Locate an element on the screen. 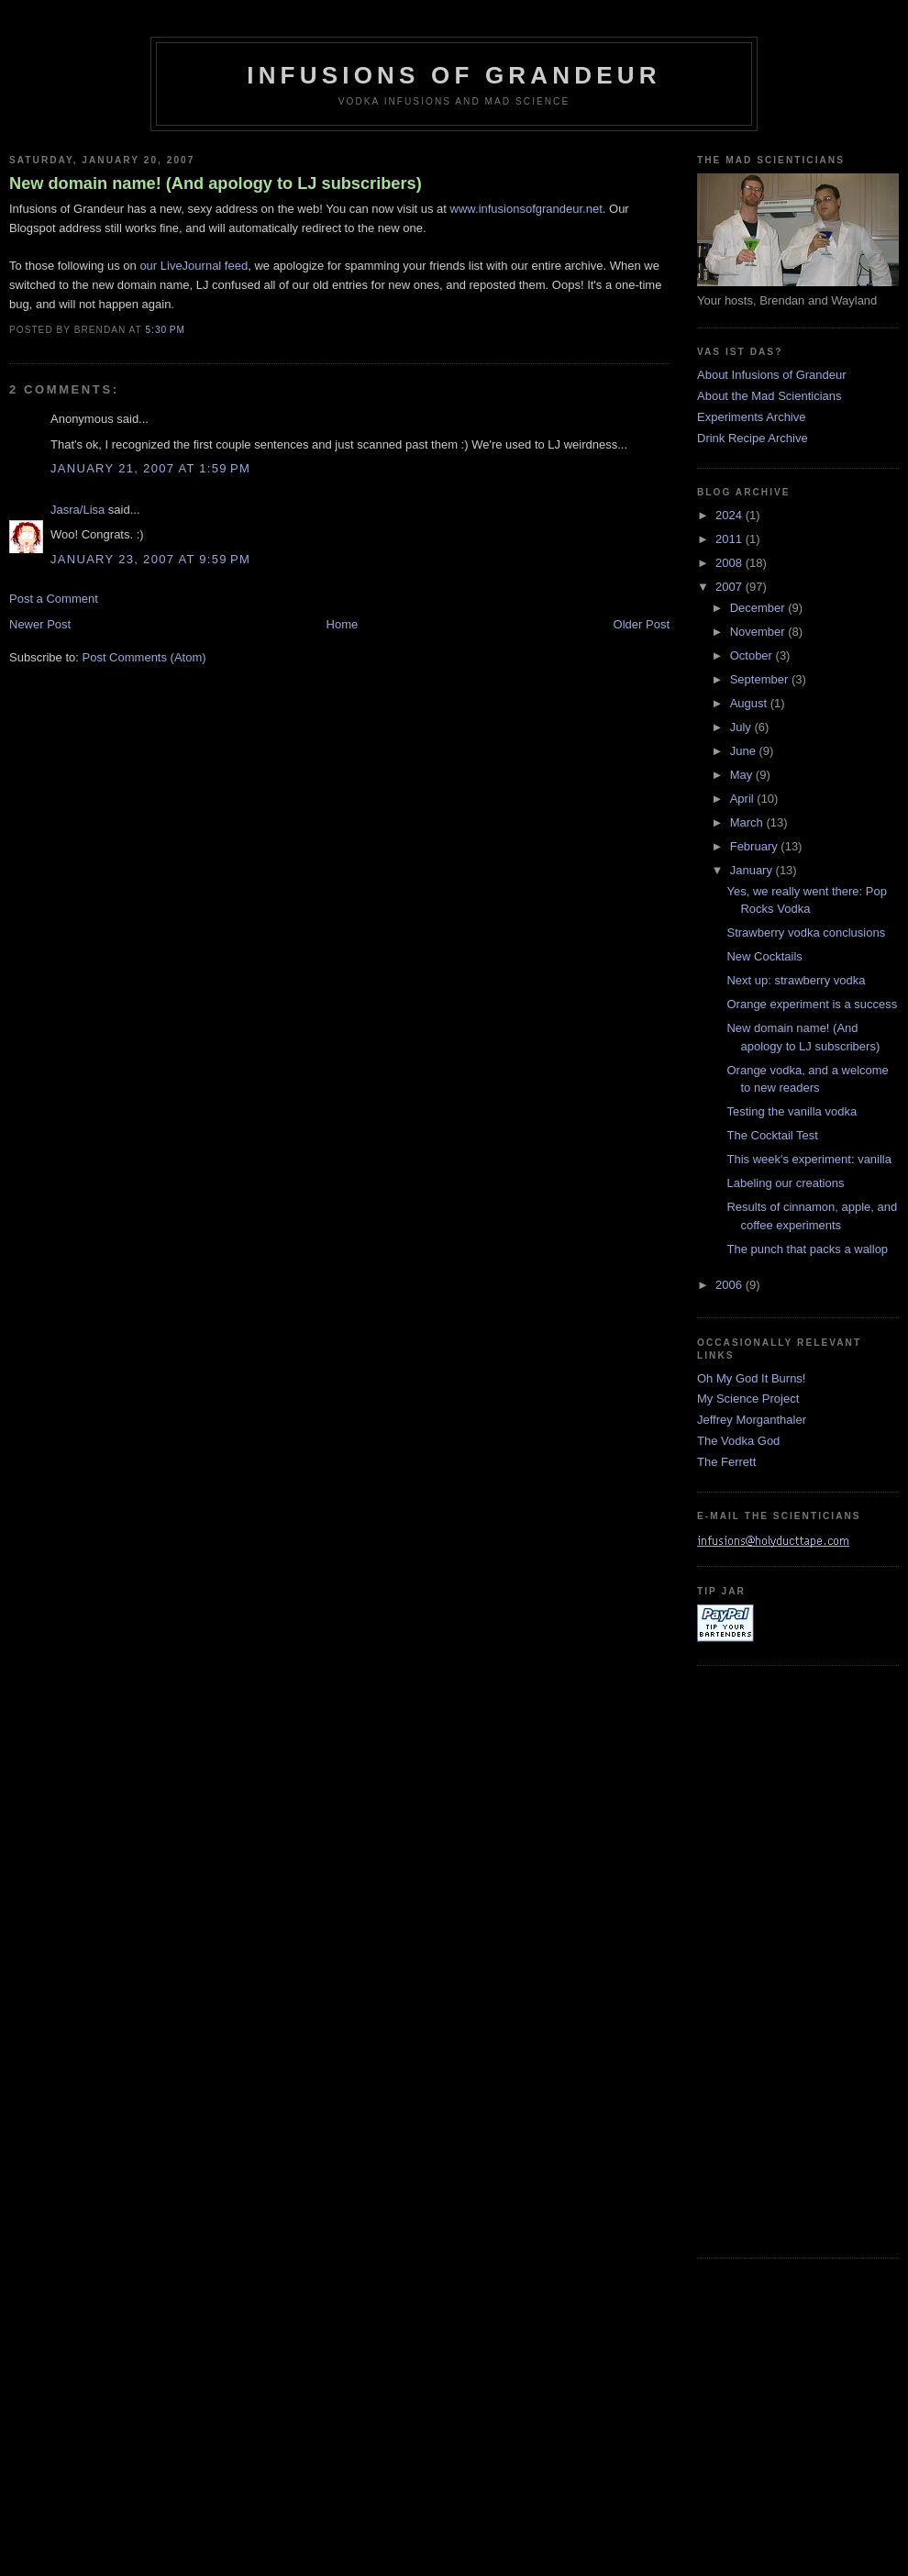 The image size is (908, 2576). January is located at coordinates (753, 870).